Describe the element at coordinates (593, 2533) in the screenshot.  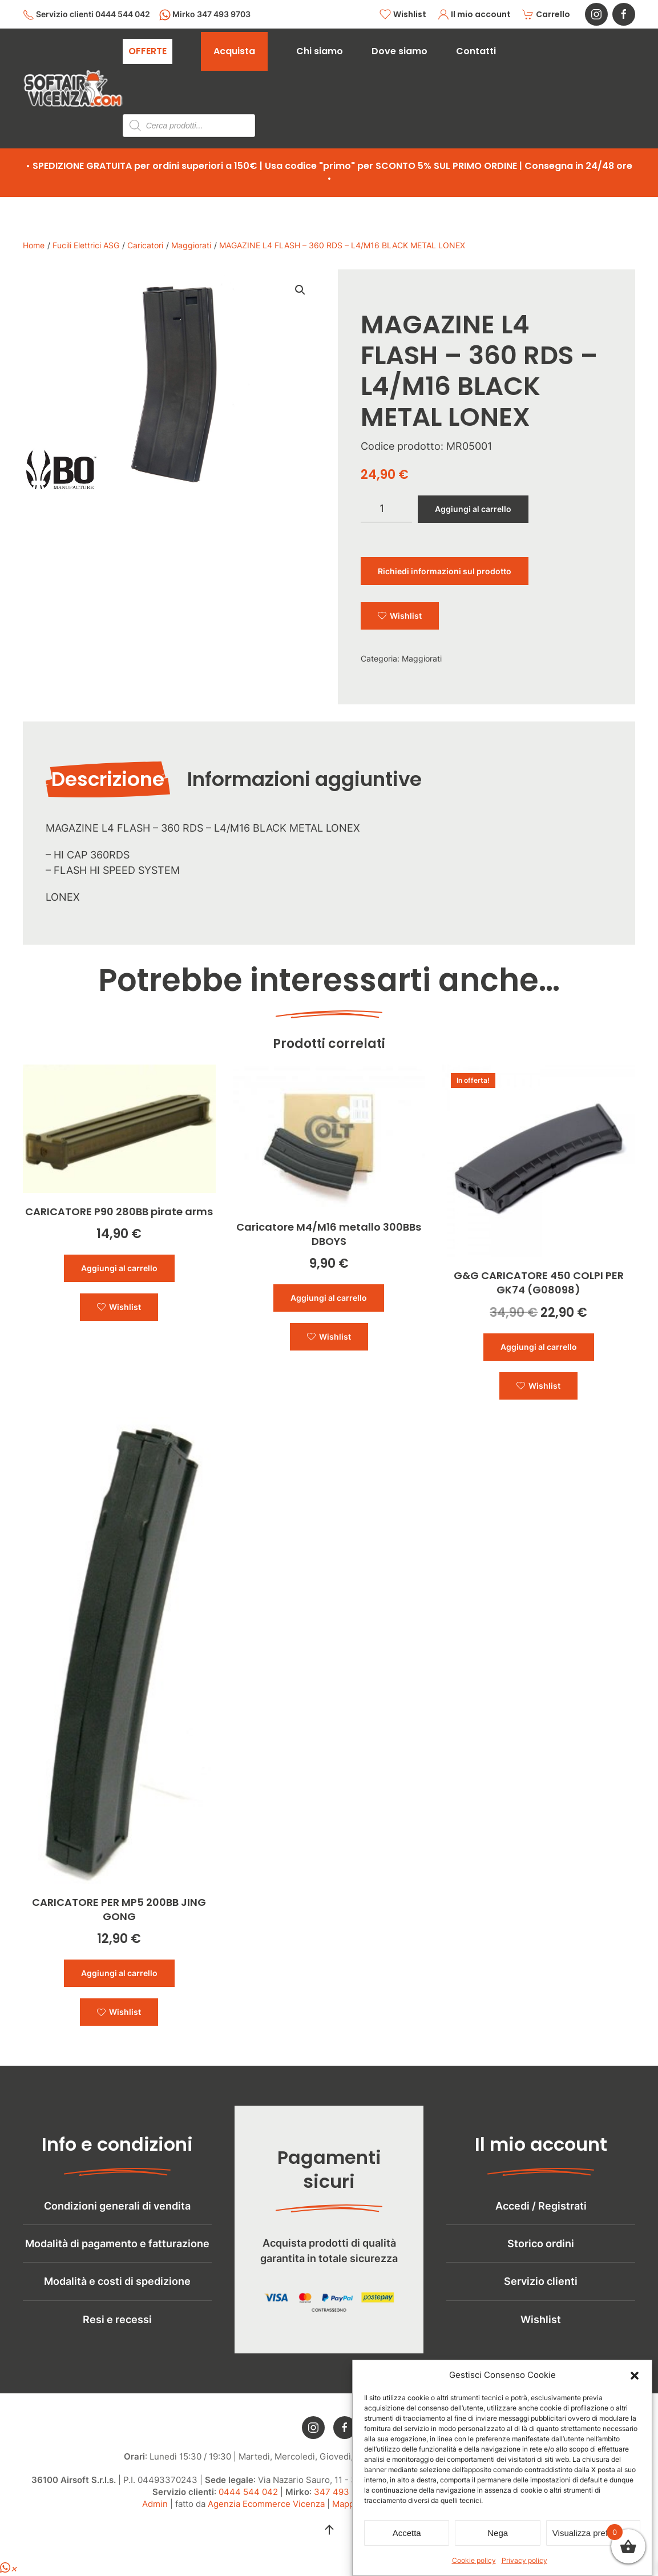
I see `Visualizza preferenze` at that location.